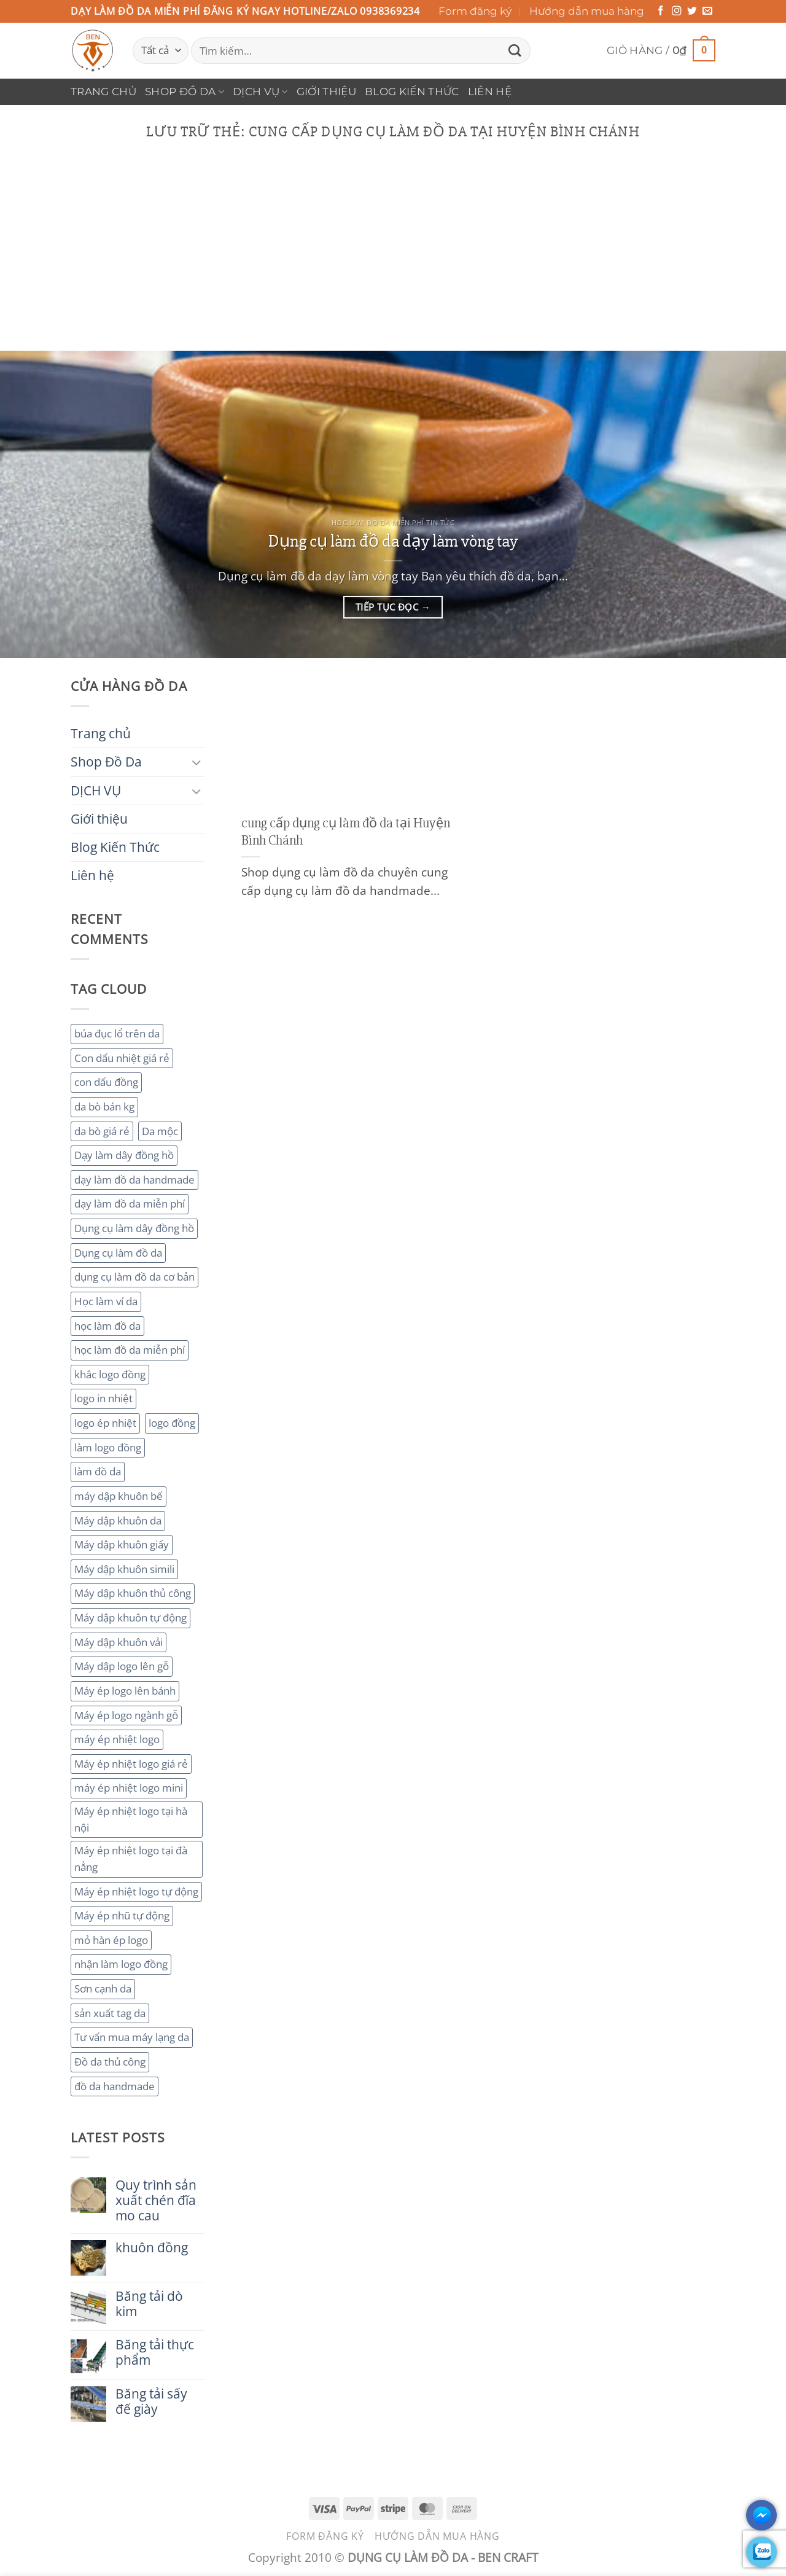 This screenshot has height=2576, width=786. Describe the element at coordinates (118, 1496) in the screenshot. I see `máy dập khuôn bế [máy dập khuôn bế (3 mục)]` at that location.